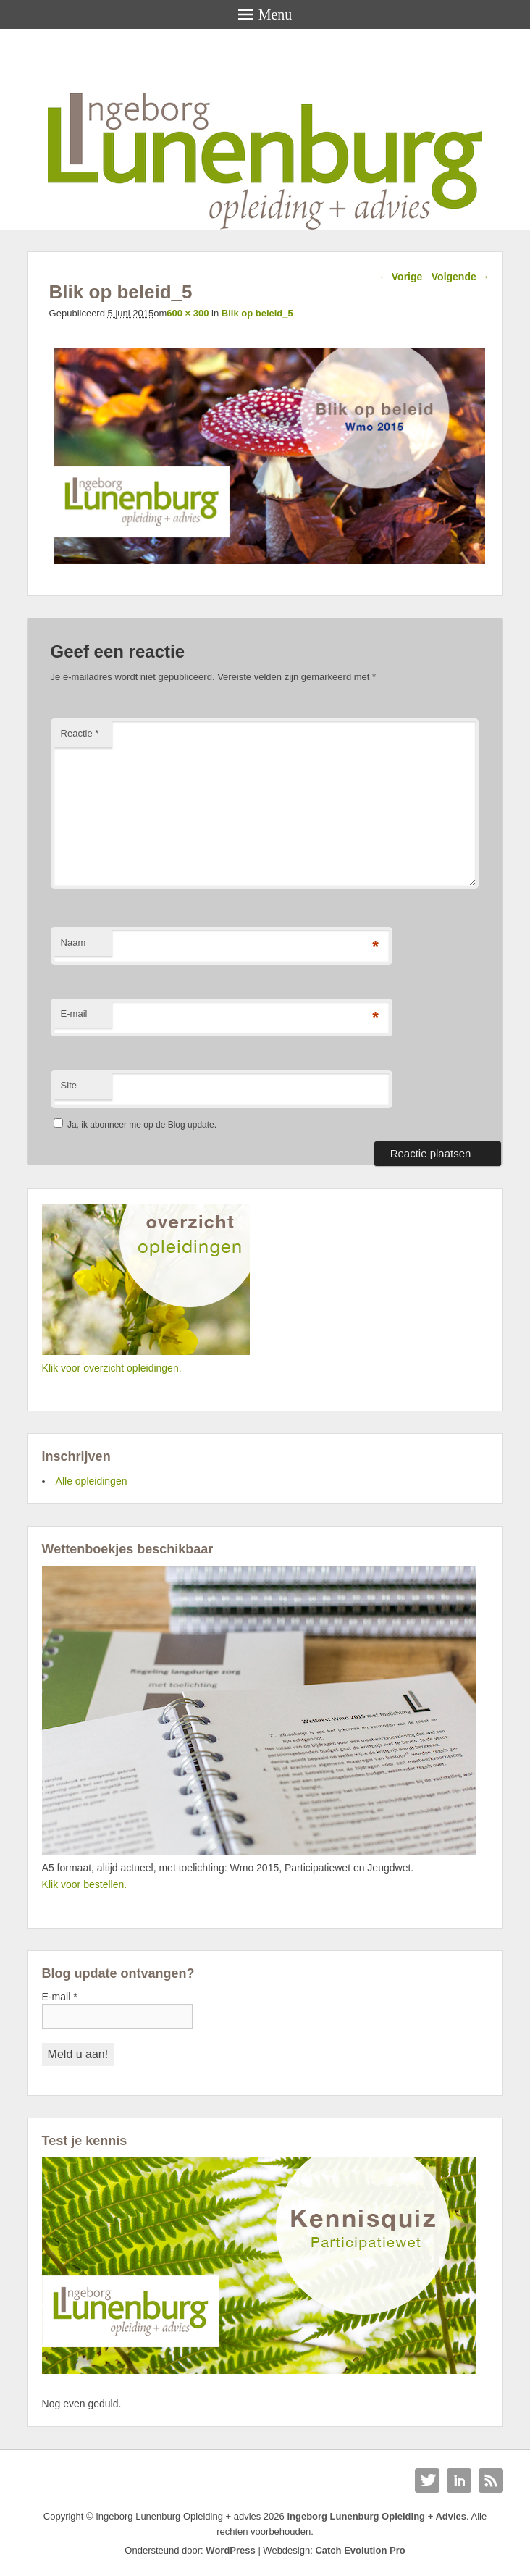 This screenshot has height=2576, width=530. I want to click on Site, so click(69, 1085).